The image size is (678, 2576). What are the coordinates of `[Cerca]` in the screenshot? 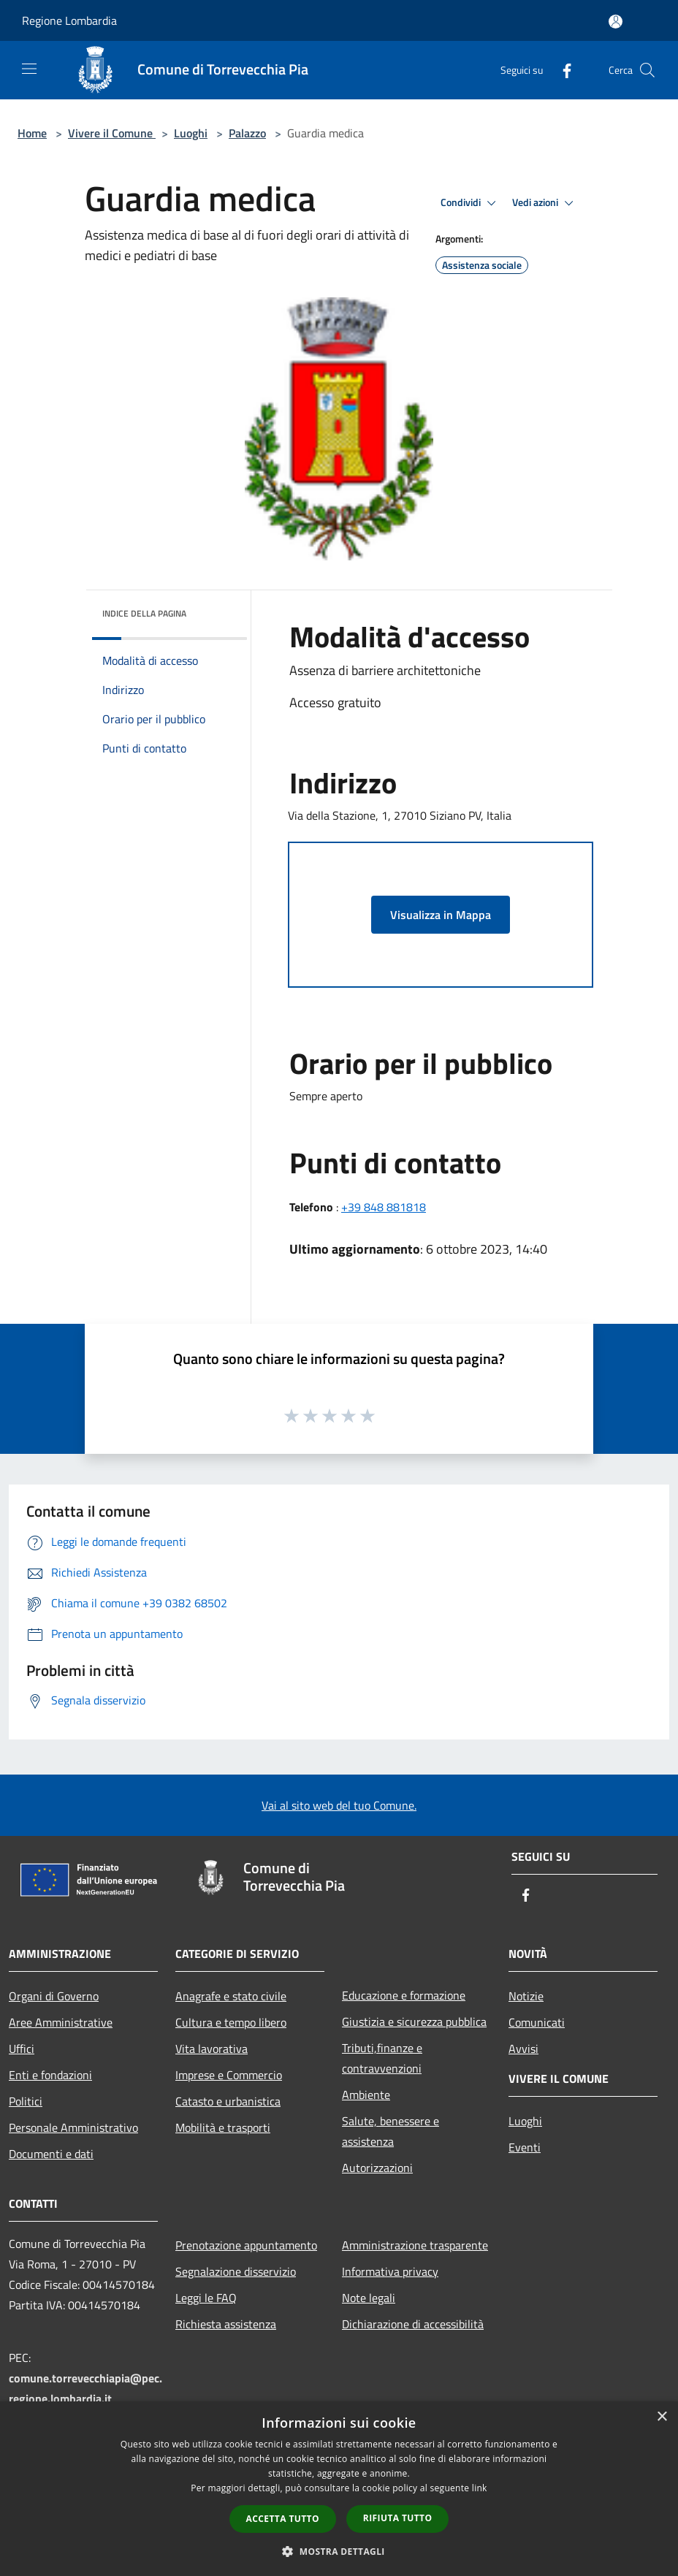 It's located at (647, 70).